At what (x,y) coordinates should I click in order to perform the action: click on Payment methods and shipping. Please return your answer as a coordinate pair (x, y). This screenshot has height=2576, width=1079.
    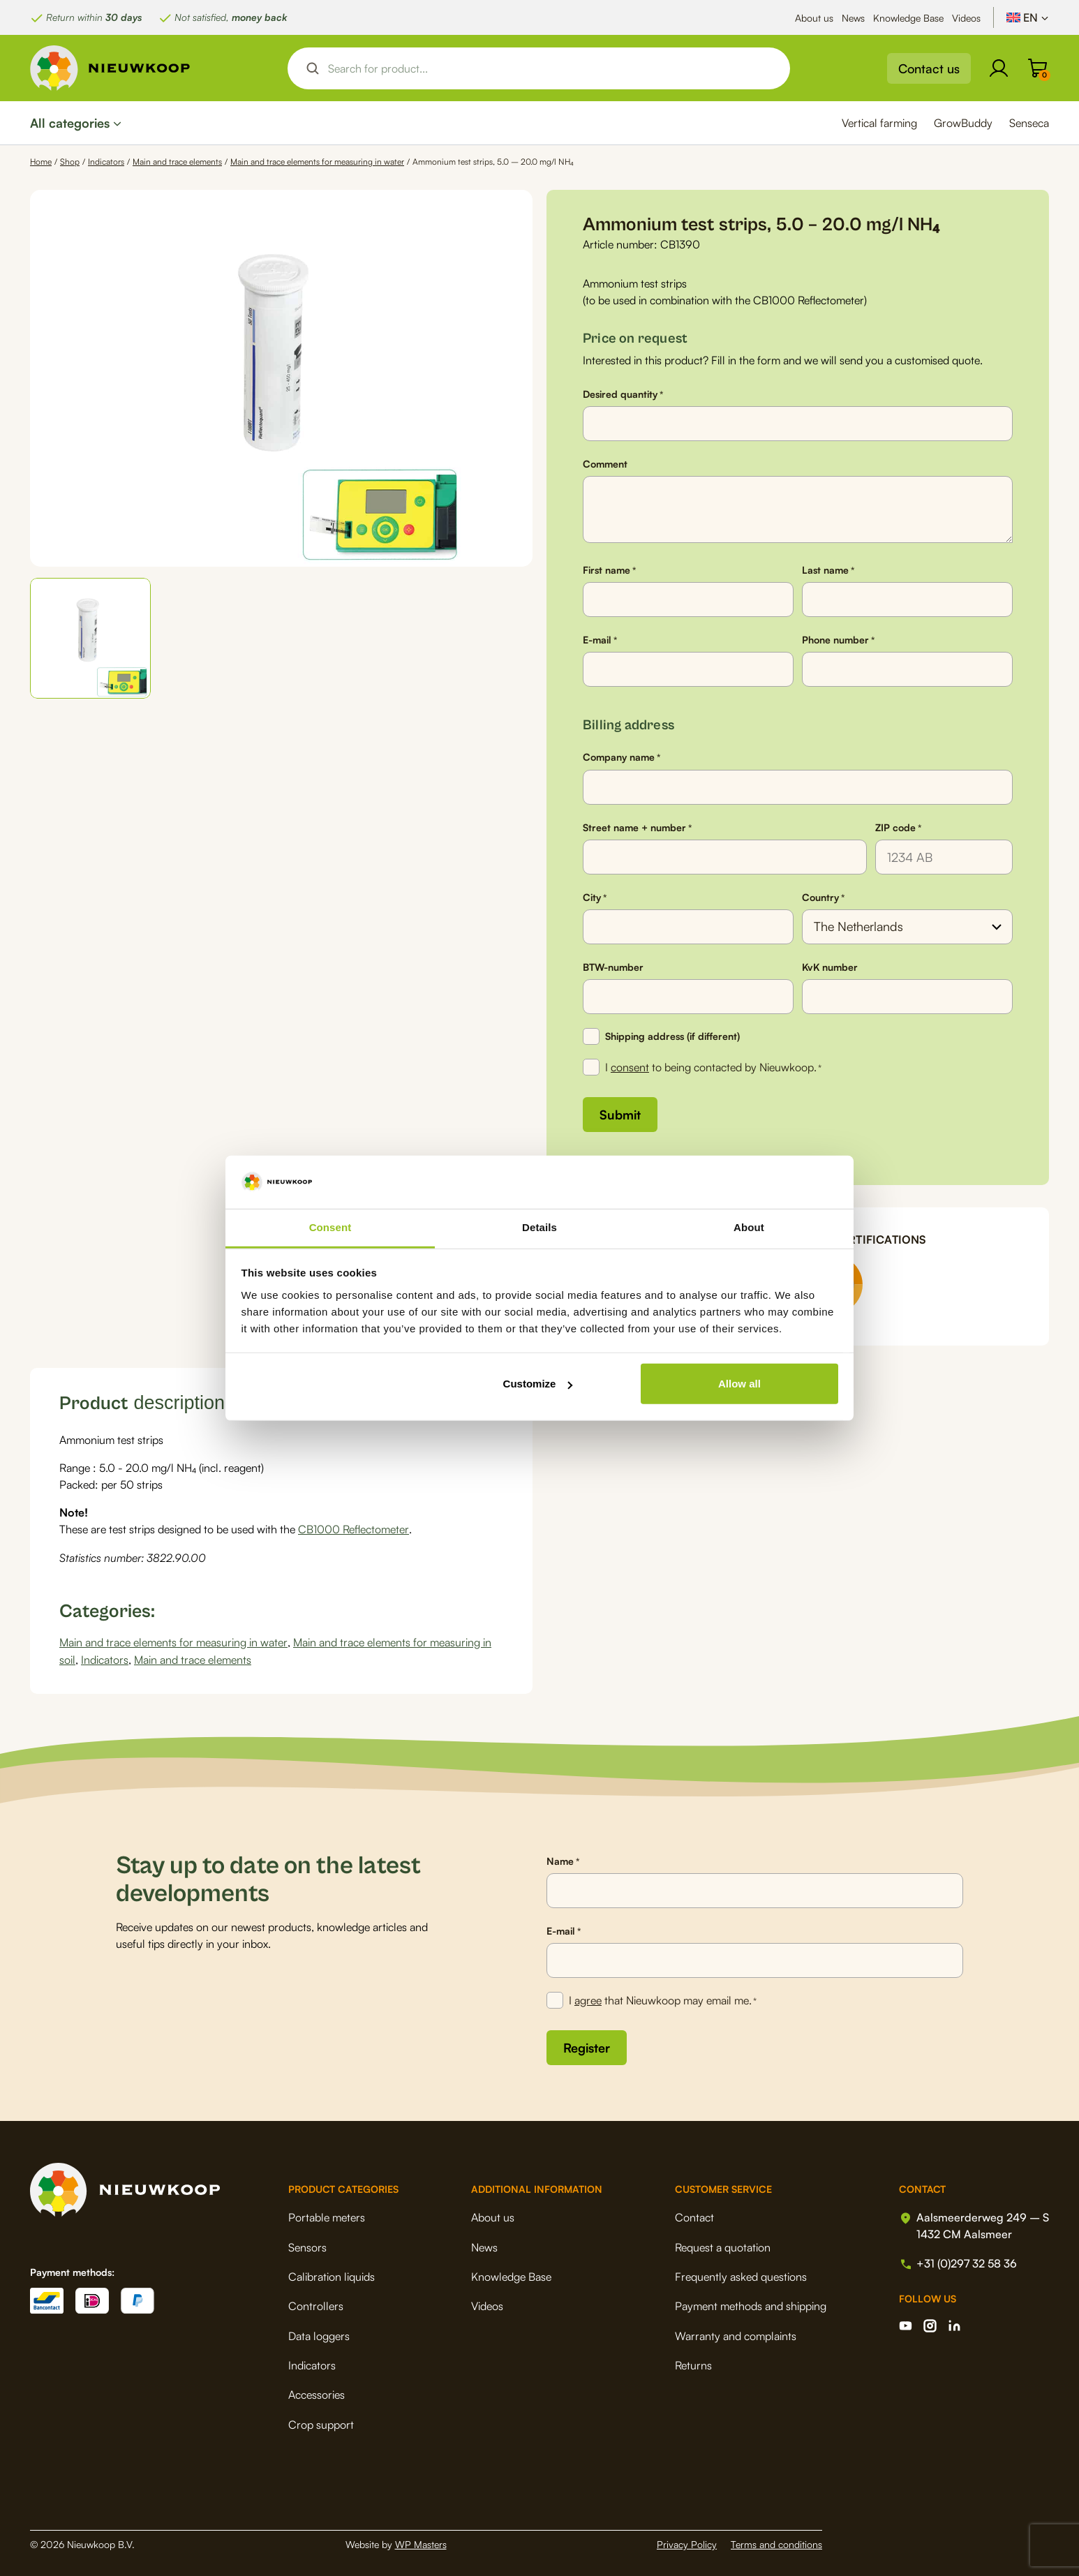
    Looking at the image, I should click on (750, 2303).